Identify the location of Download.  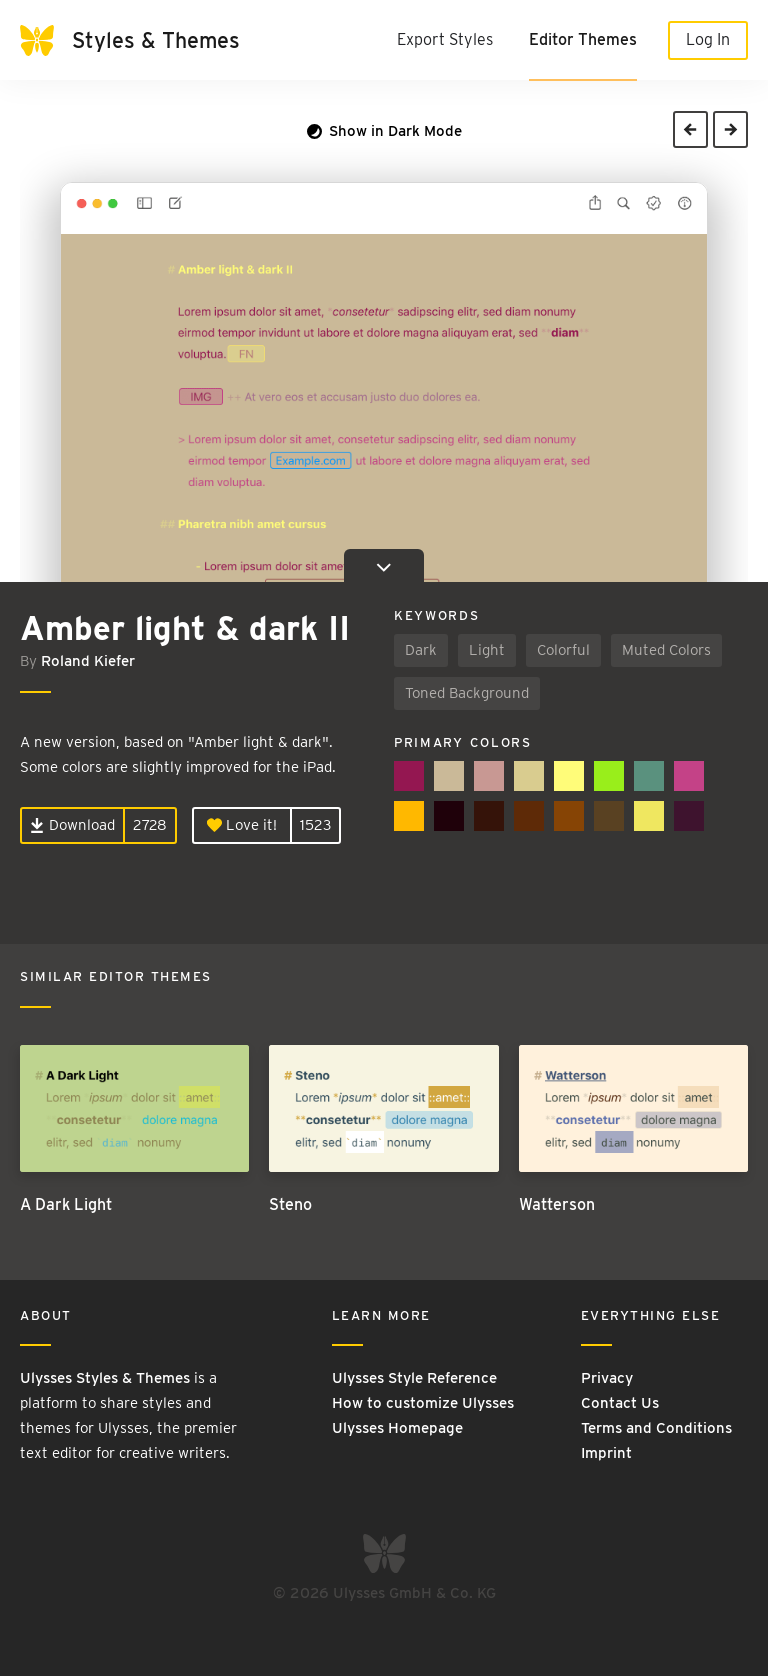
(72, 825).